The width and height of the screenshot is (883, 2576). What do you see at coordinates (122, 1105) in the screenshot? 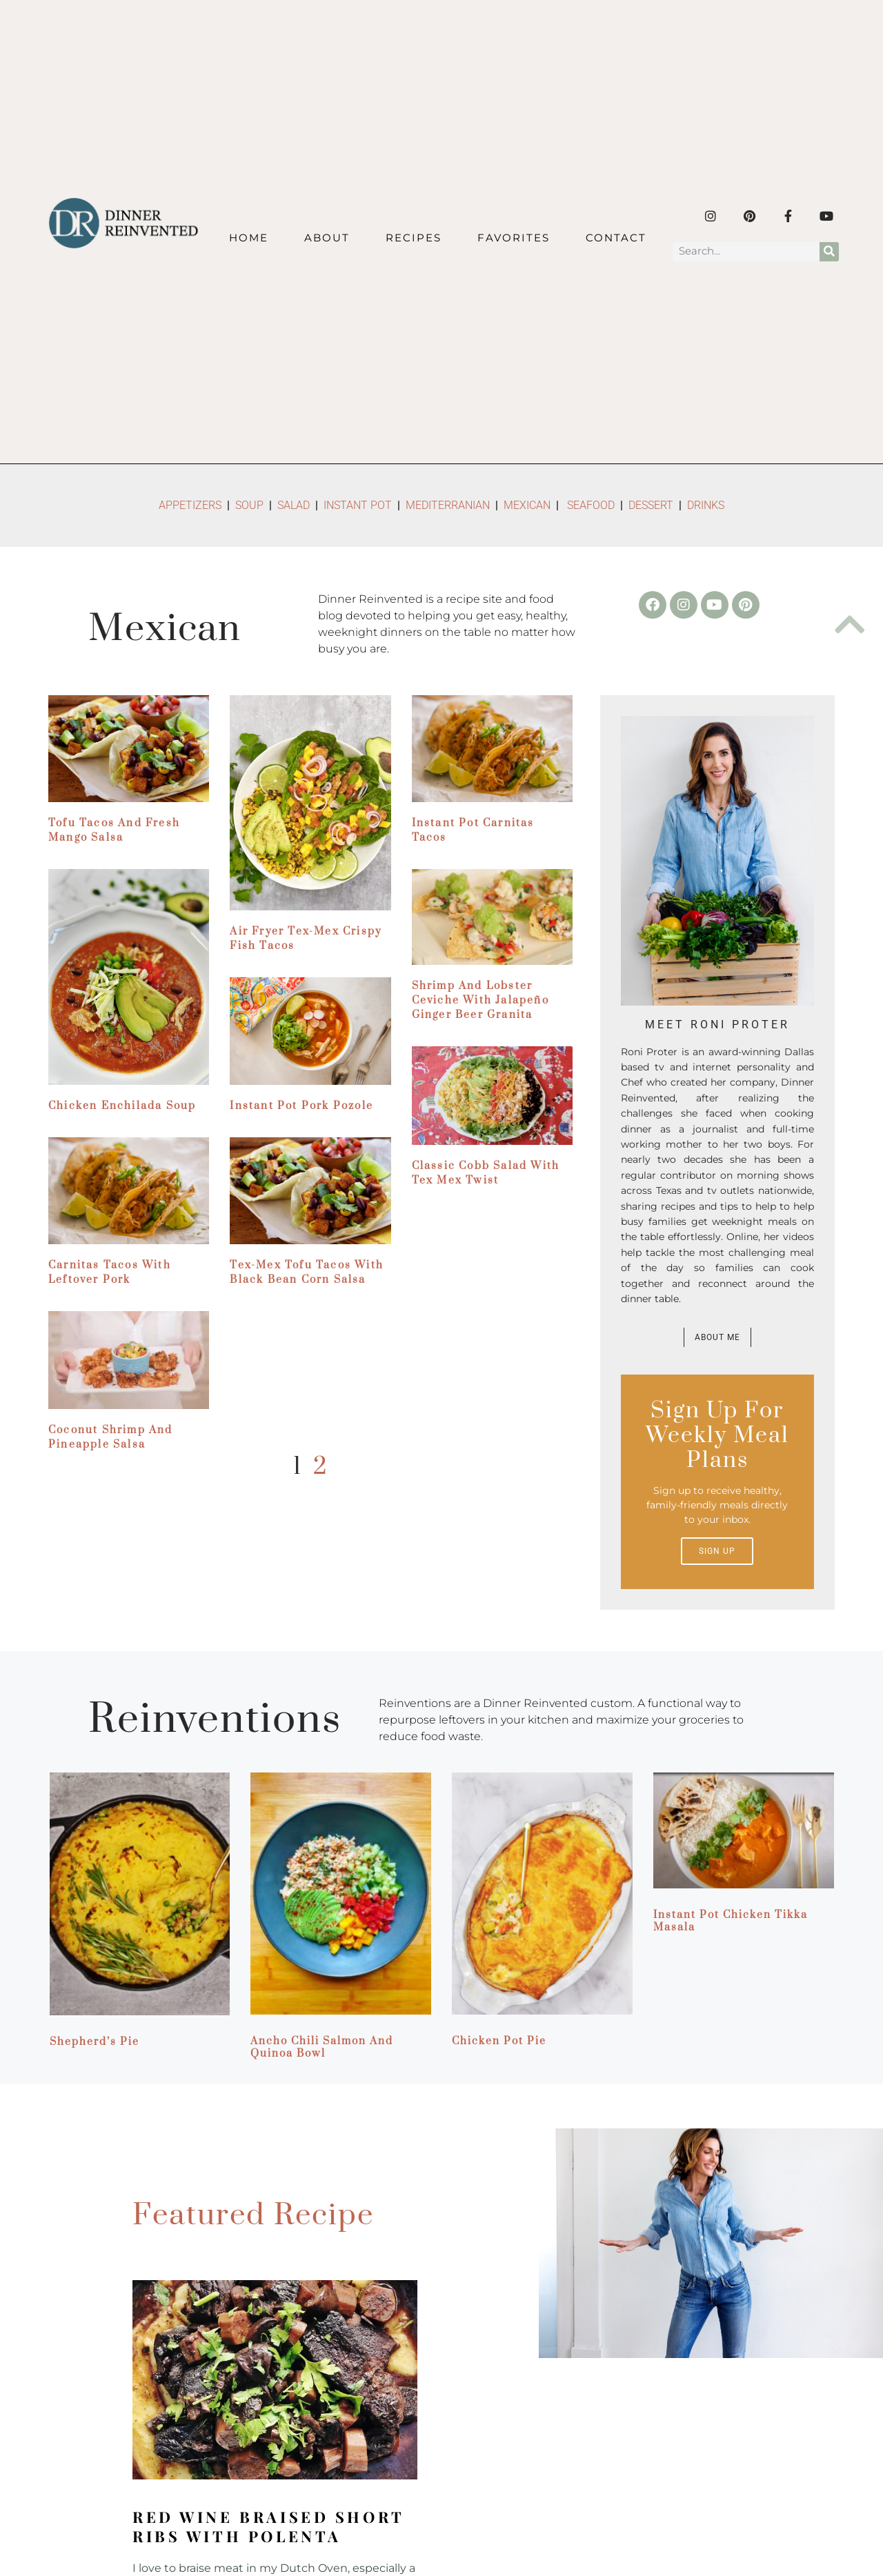
I see `Chicken Enchilada Soup` at bounding box center [122, 1105].